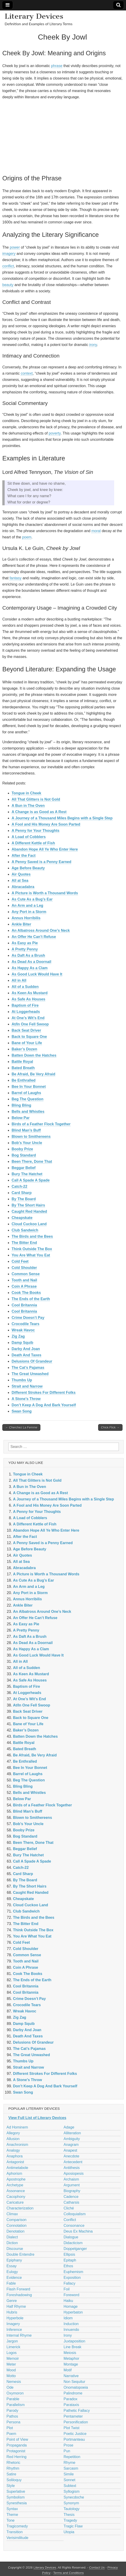 This screenshot has width=126, height=2576. What do you see at coordinates (70, 2486) in the screenshot?
I see `Subtext` at bounding box center [70, 2486].